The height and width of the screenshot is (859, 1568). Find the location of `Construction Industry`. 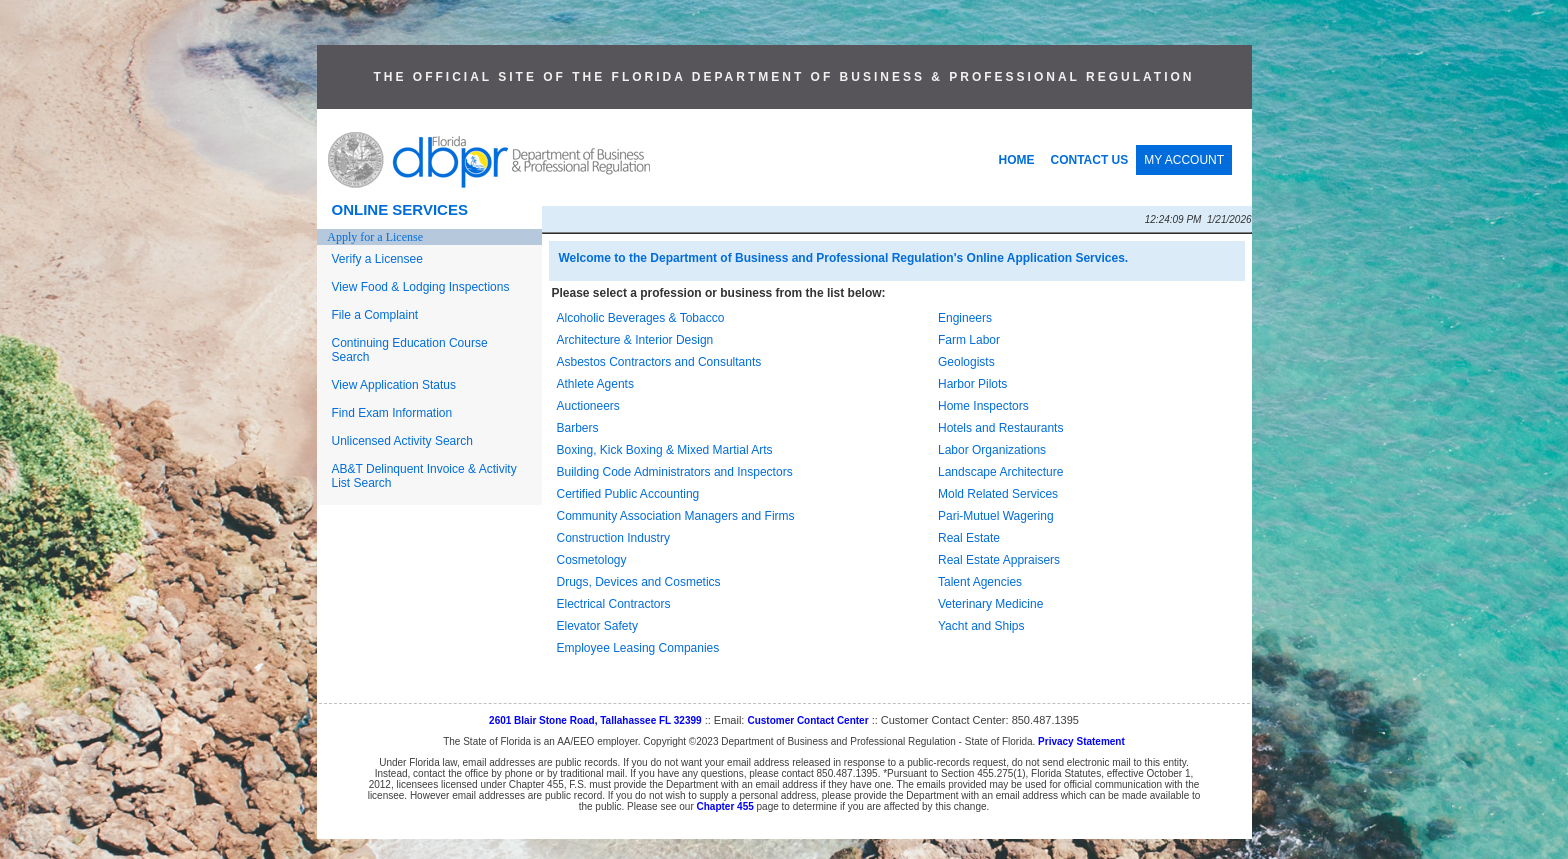

Construction Industry is located at coordinates (613, 538).